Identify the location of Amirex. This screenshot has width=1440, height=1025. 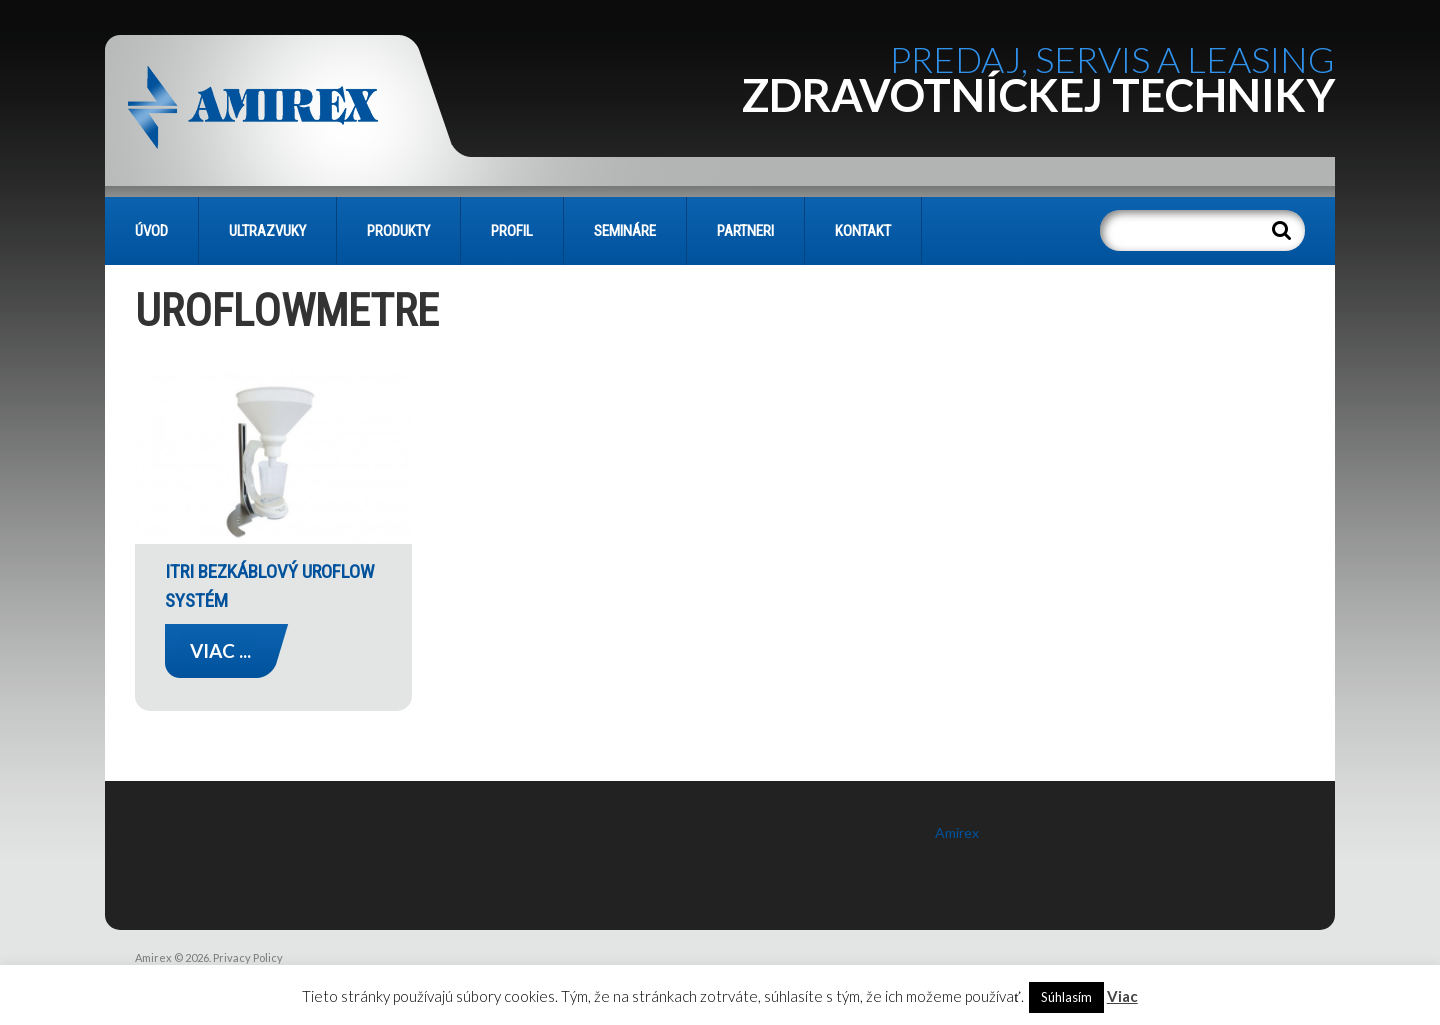
(957, 832).